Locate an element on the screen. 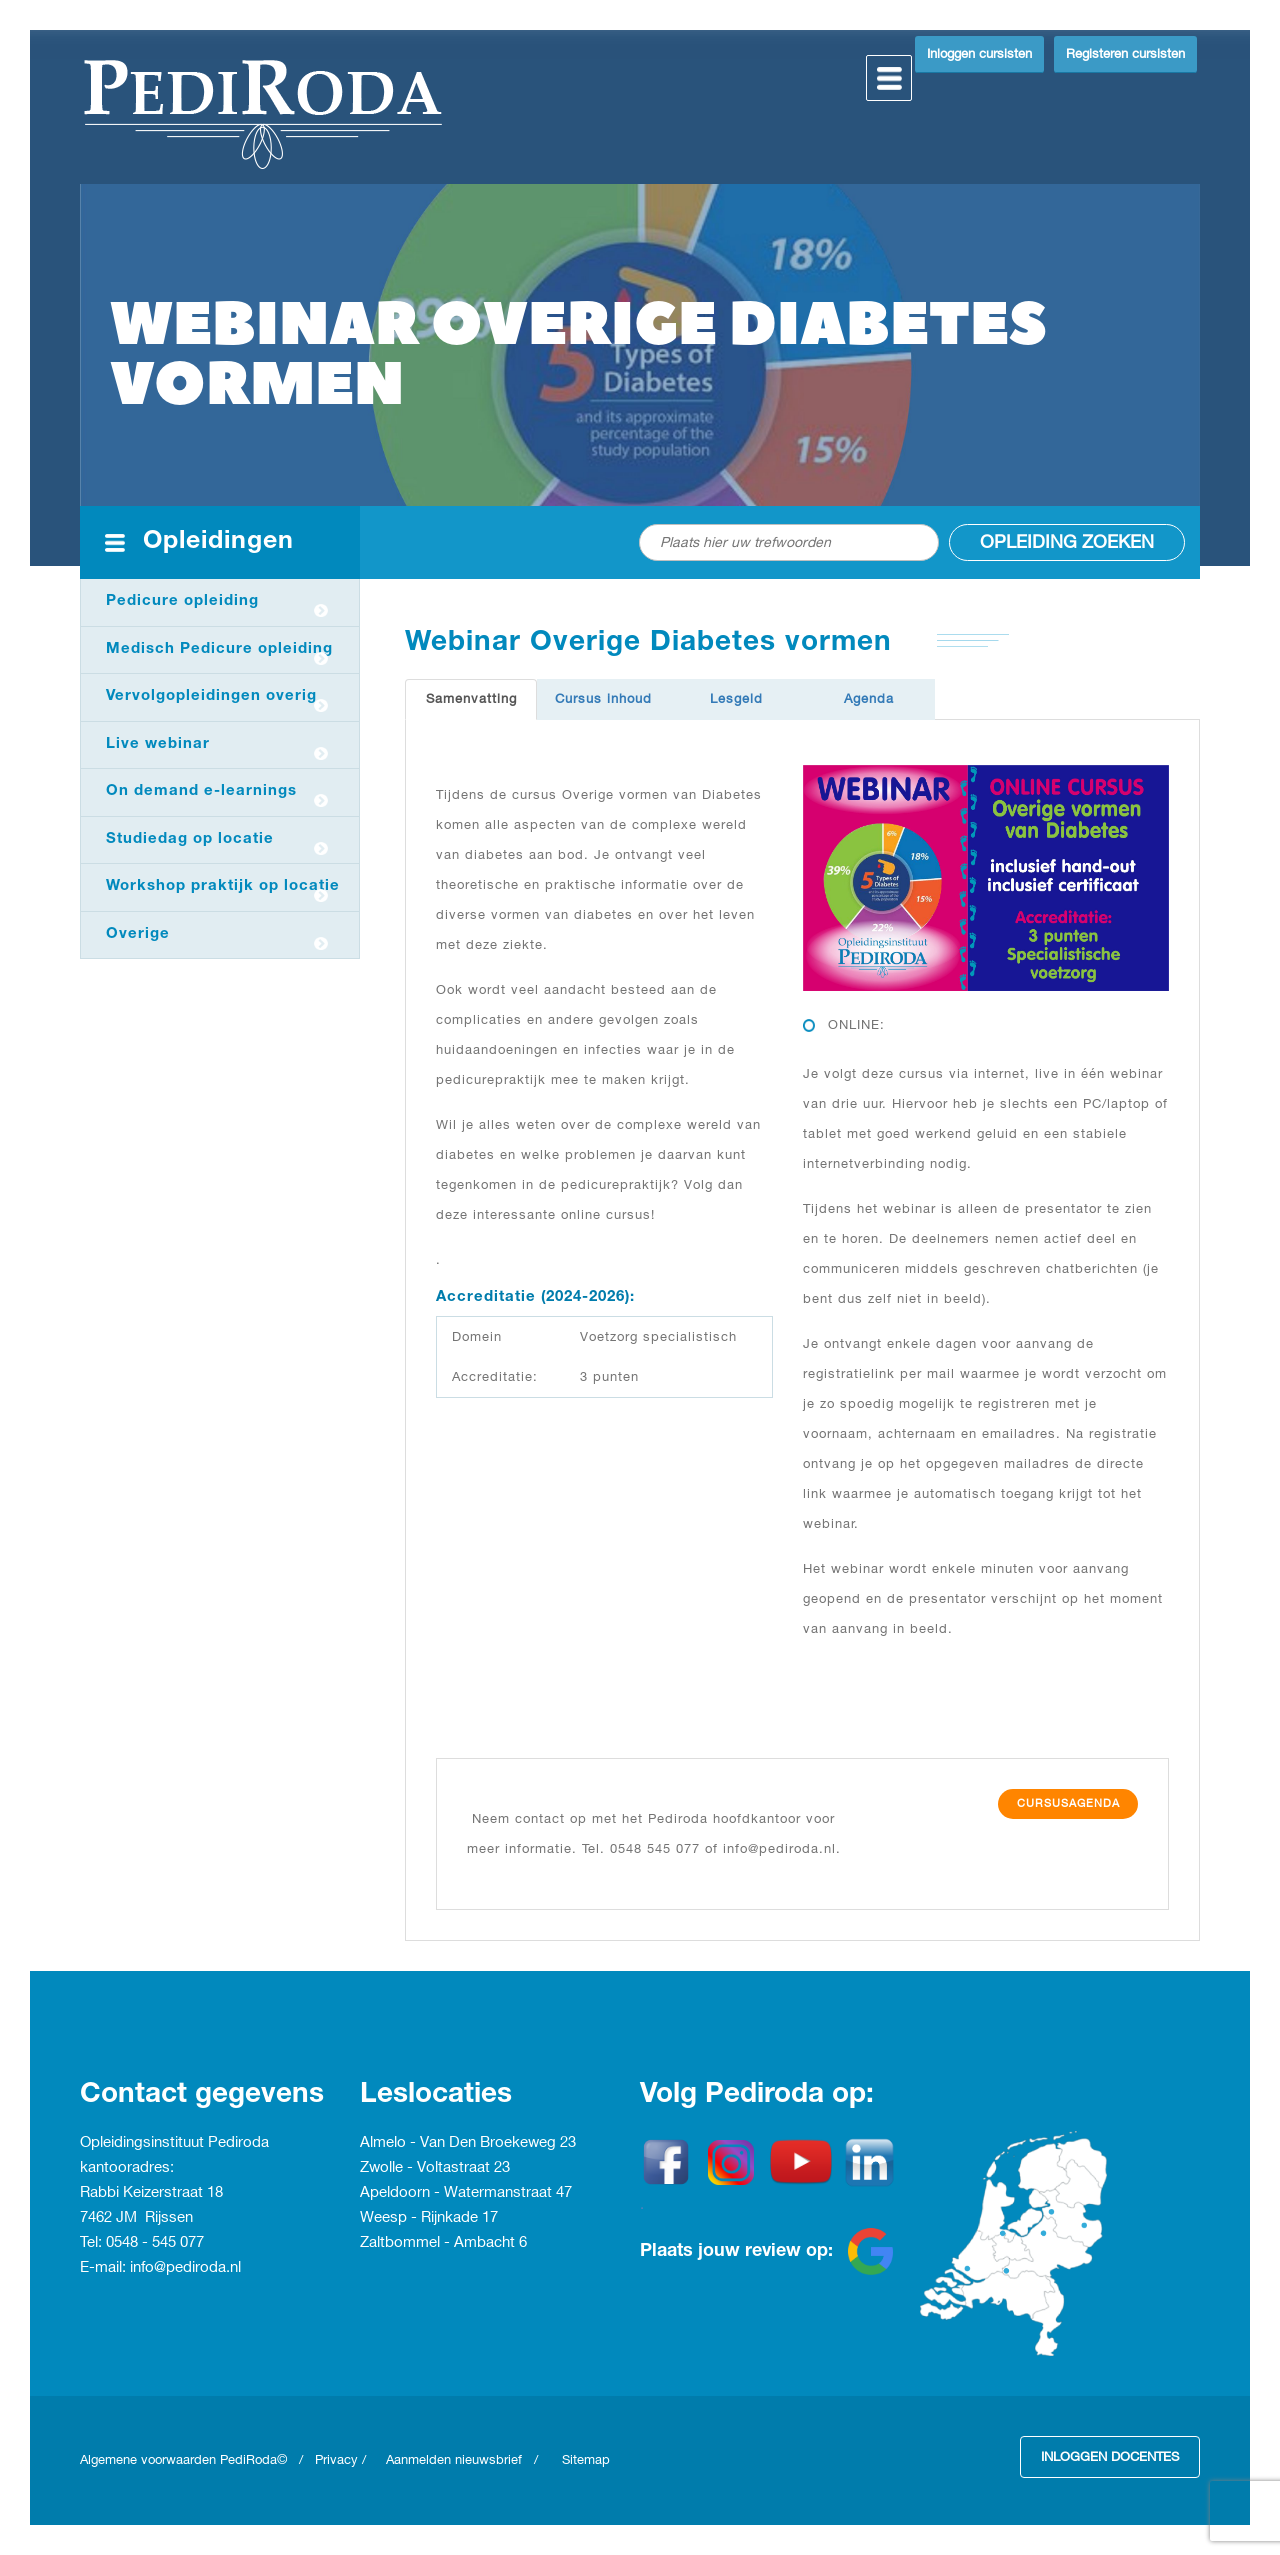 Image resolution: width=1280 pixels, height=2555 pixels. Samenvatting [tab] is located at coordinates (471, 699).